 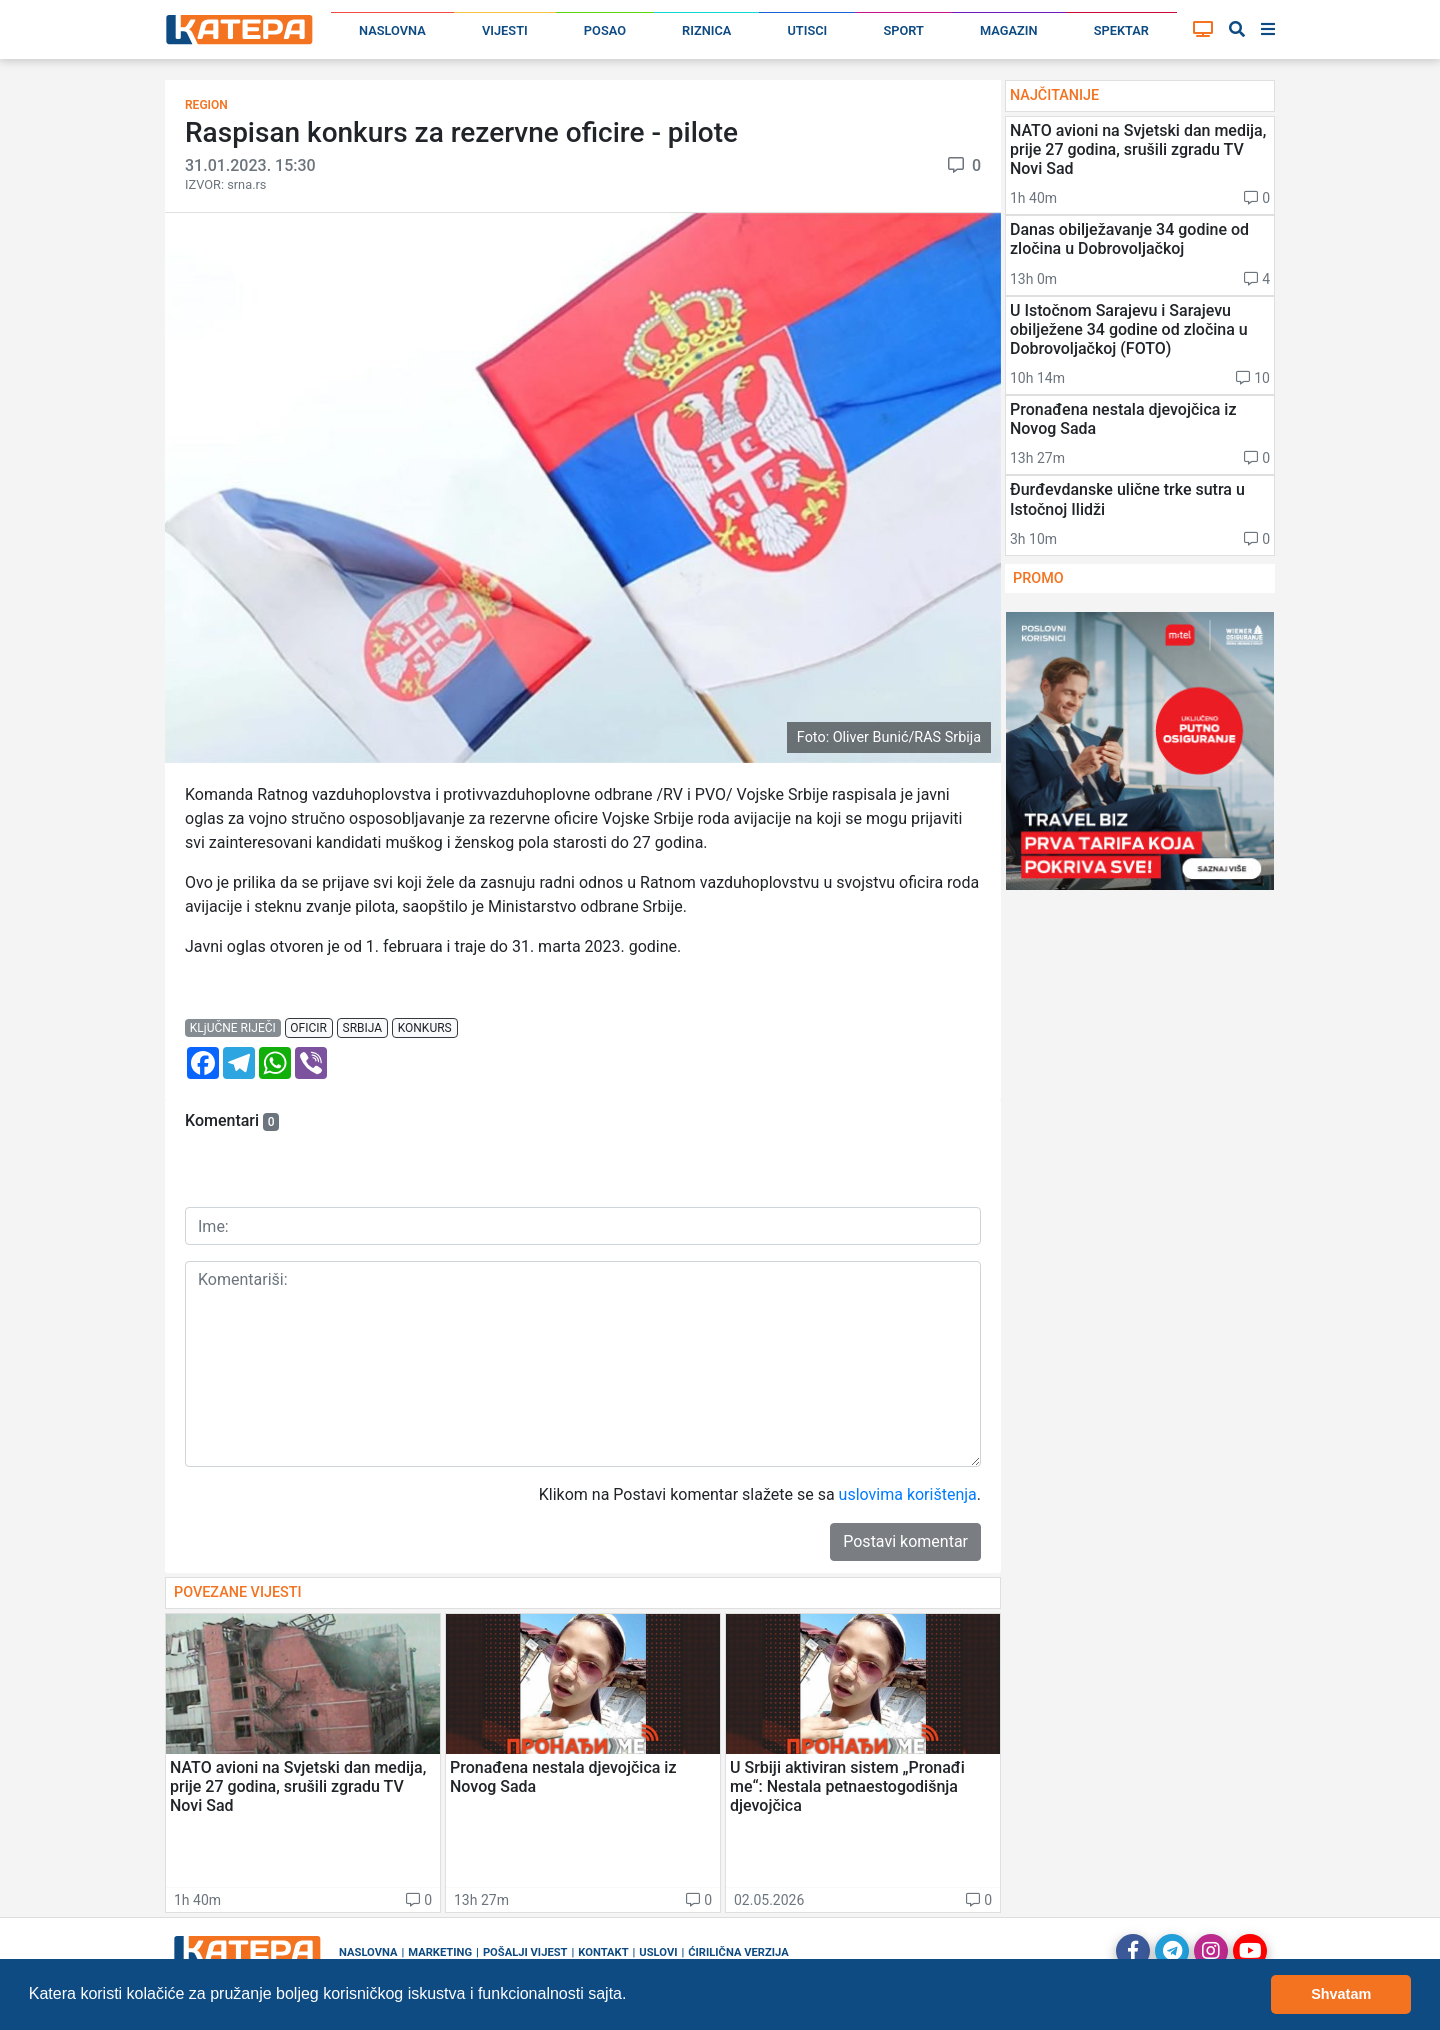 I want to click on Vijesti, so click(x=505, y=30).